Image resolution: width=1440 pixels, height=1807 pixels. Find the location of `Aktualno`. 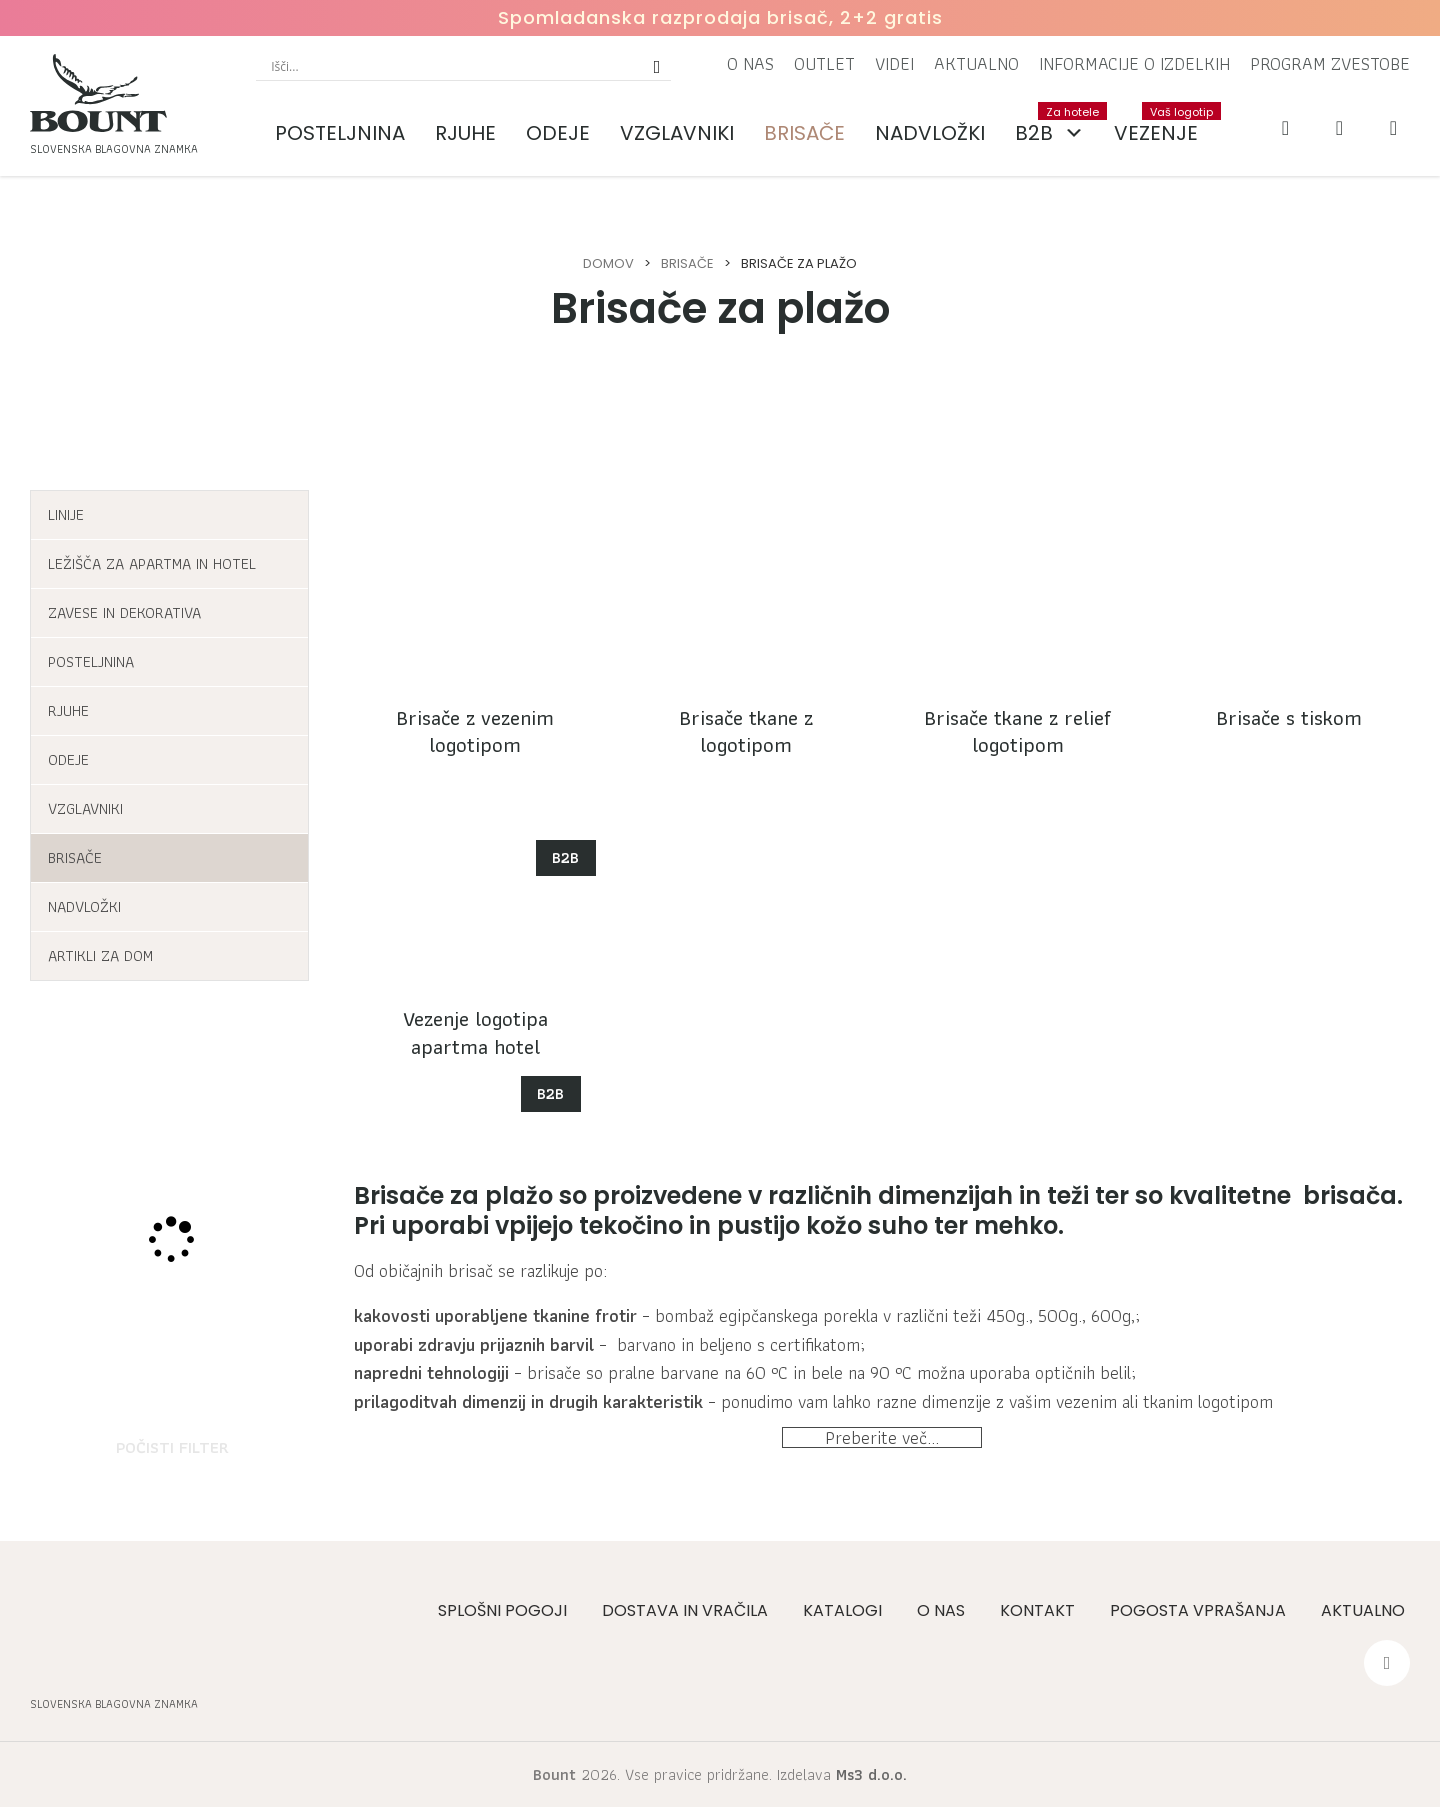

Aktualno is located at coordinates (976, 63).